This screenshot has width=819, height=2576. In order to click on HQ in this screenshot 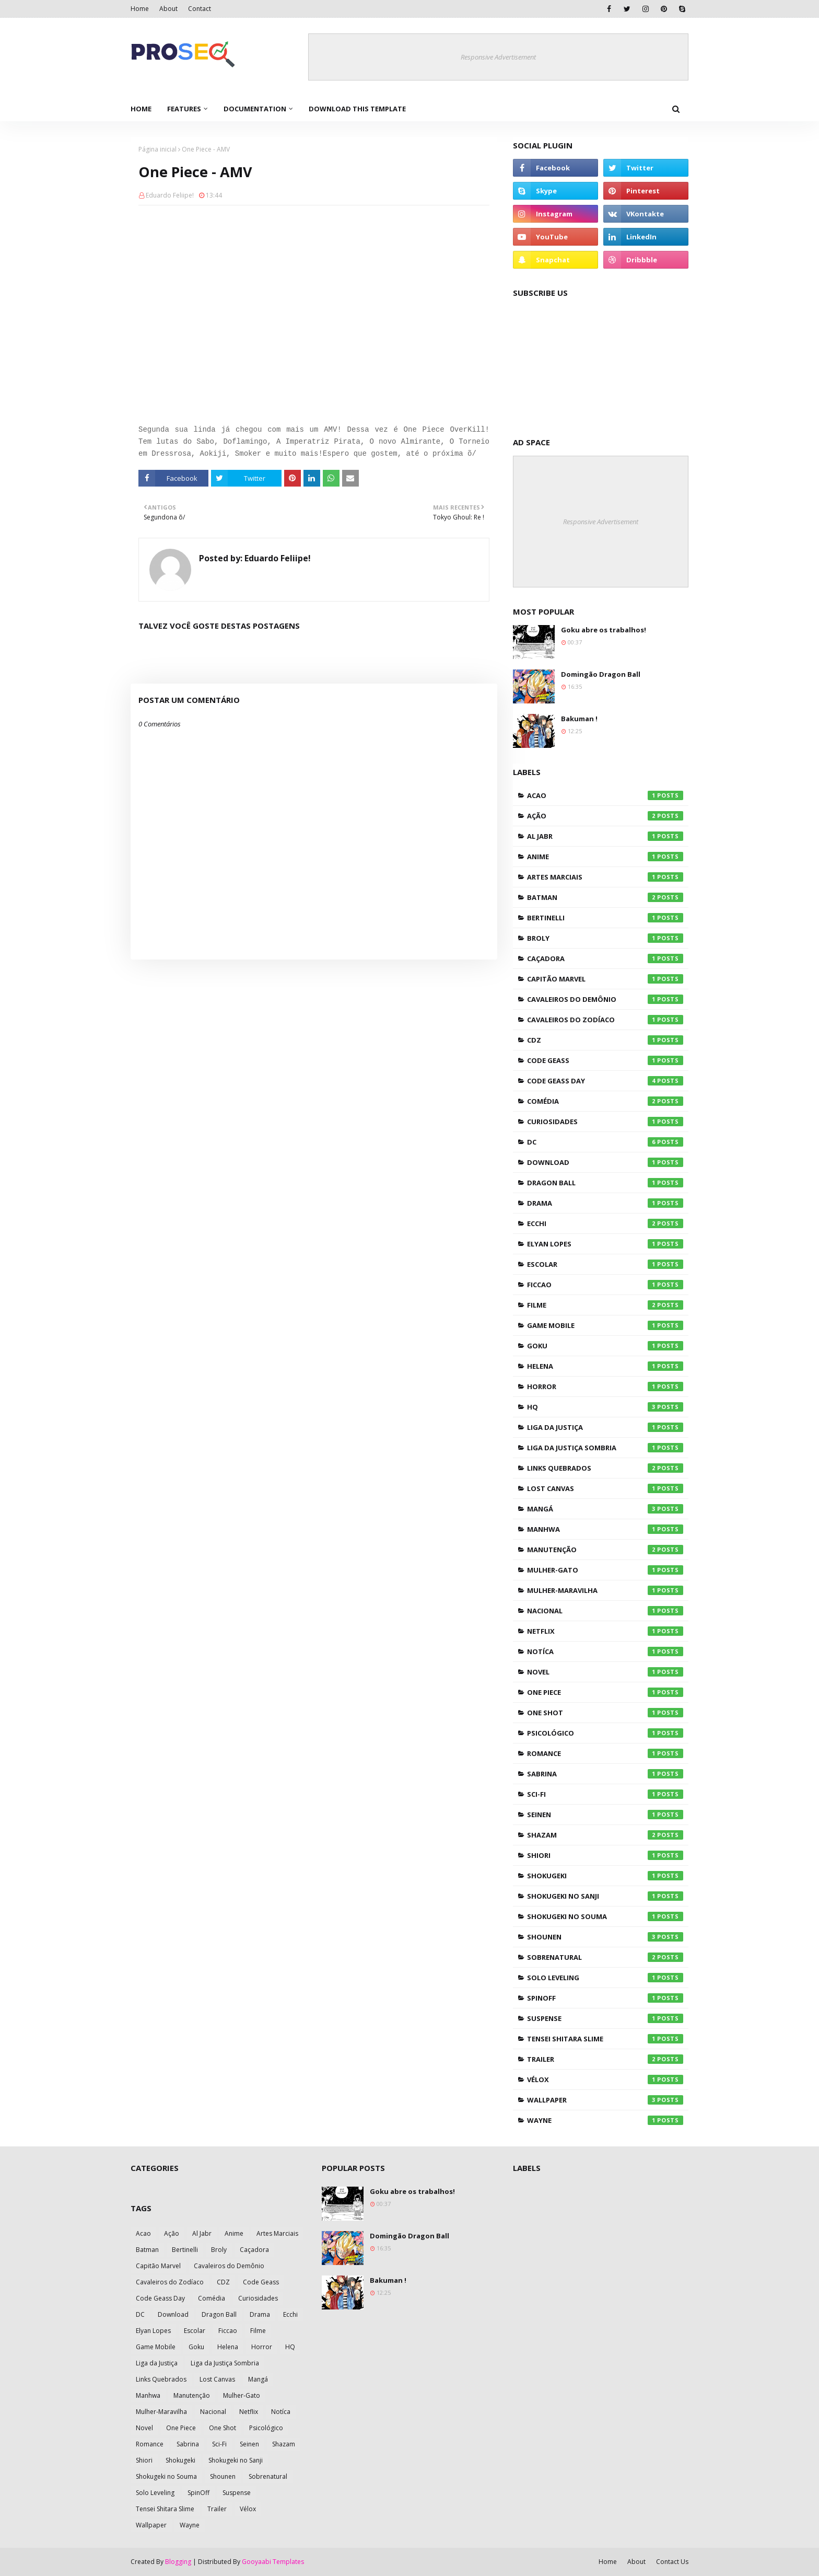, I will do `click(605, 1407)`.